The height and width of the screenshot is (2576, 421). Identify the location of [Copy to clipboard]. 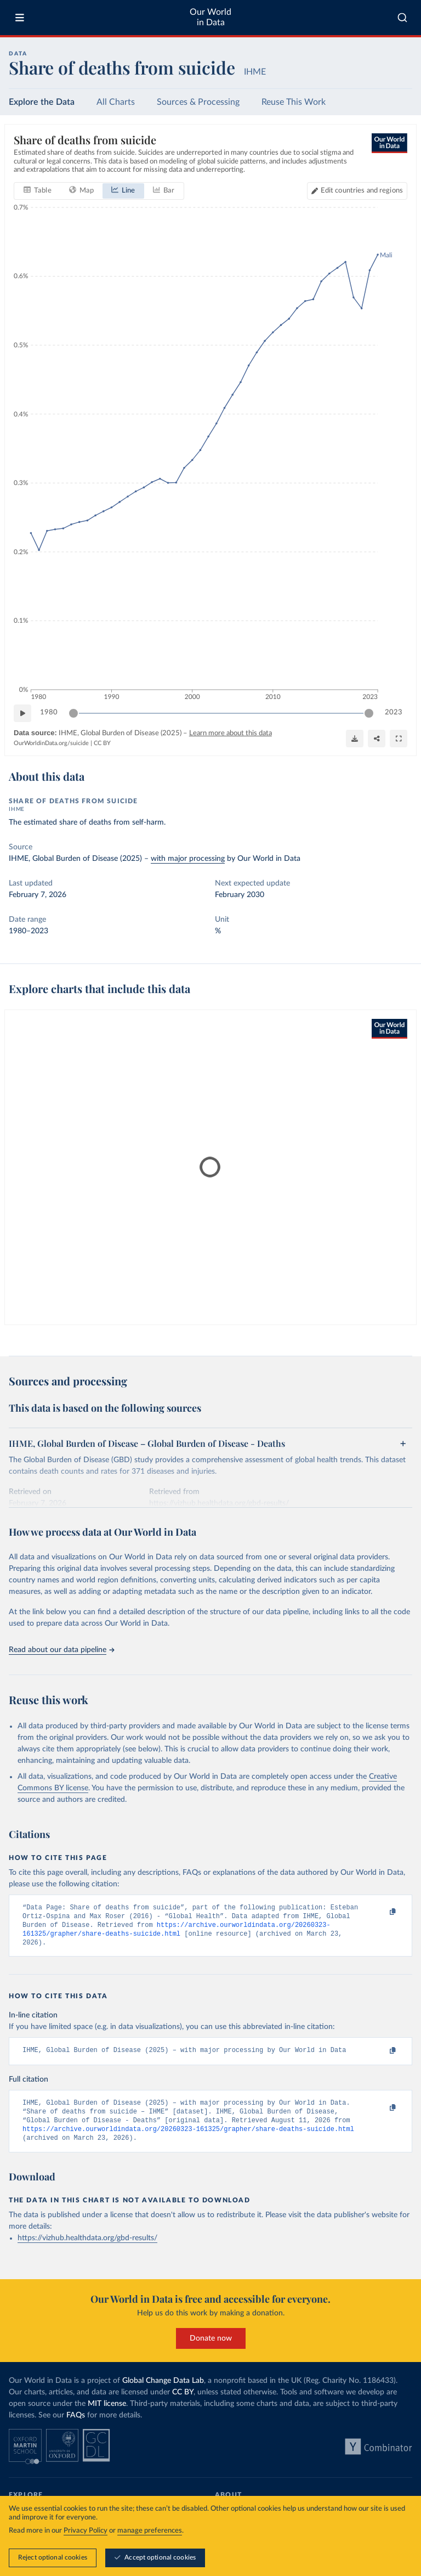
(381, 1912).